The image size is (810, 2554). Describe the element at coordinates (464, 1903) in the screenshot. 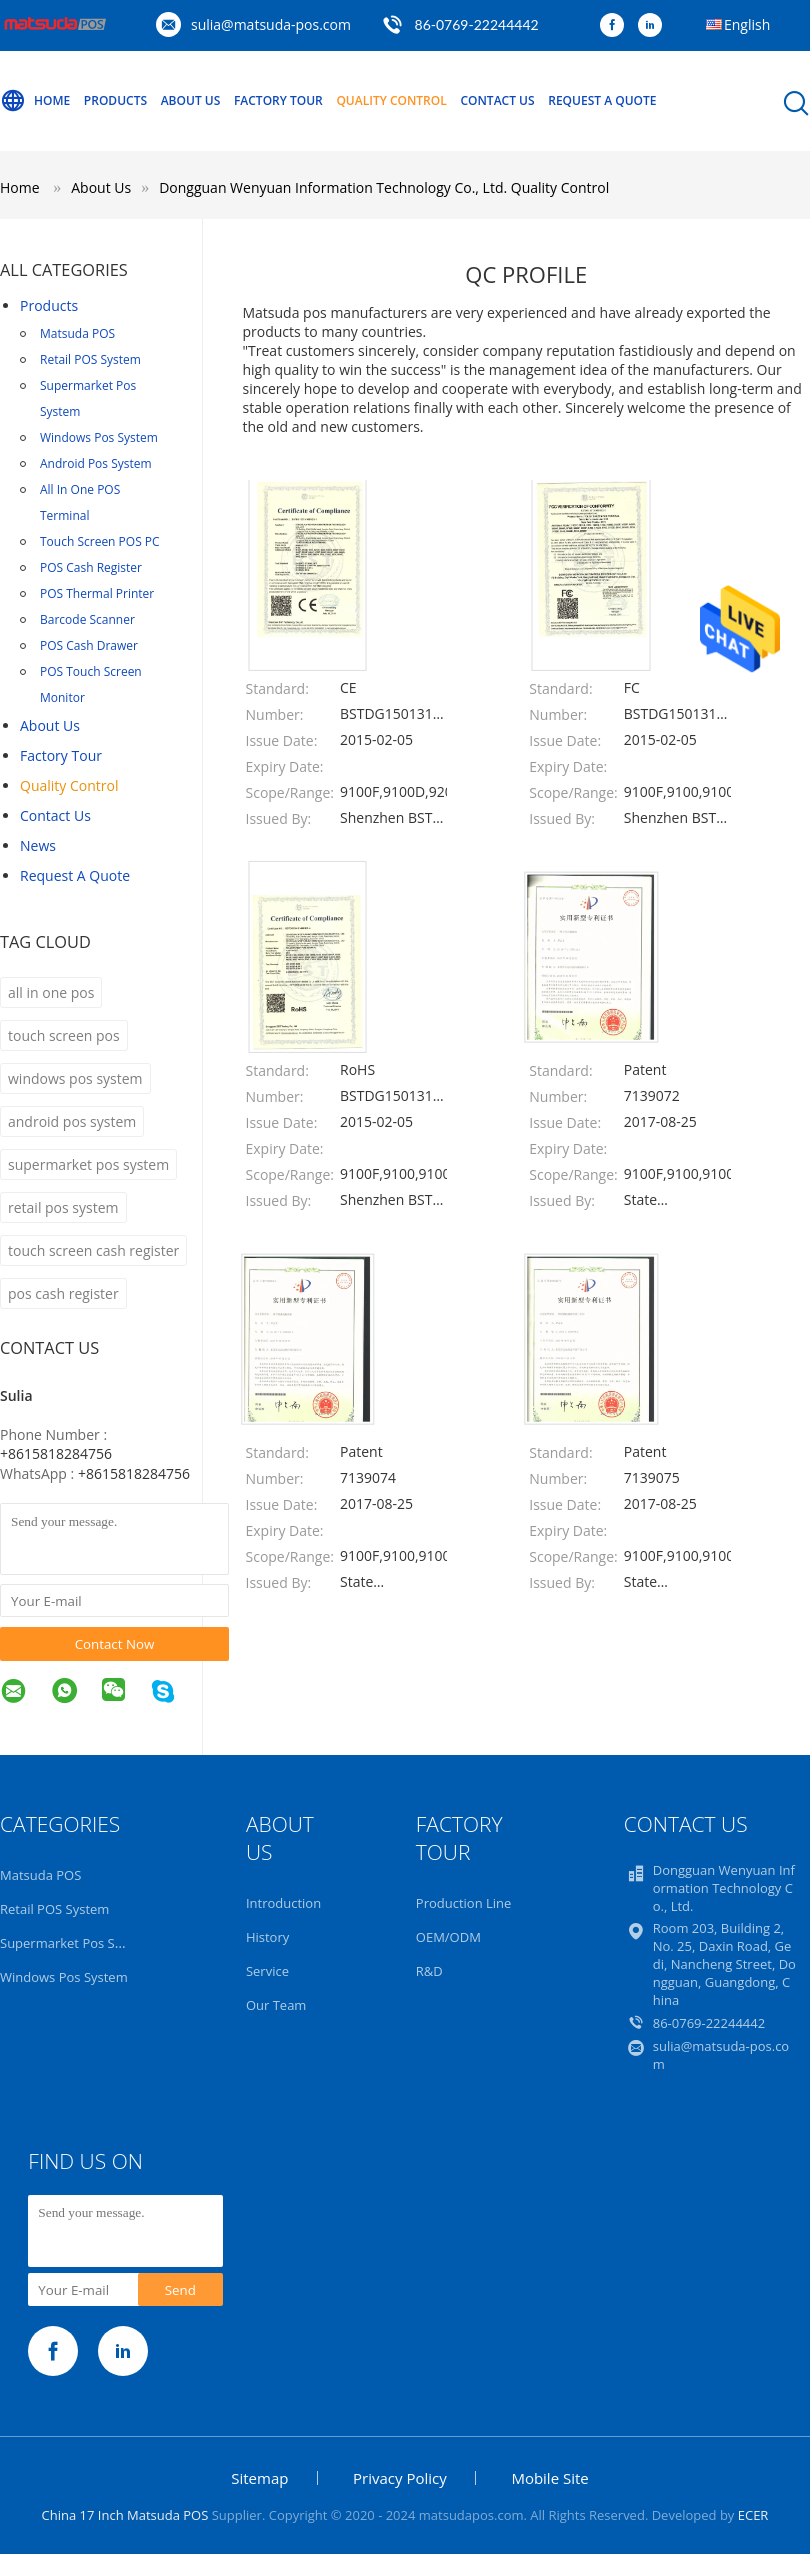

I see `Production Line` at that location.